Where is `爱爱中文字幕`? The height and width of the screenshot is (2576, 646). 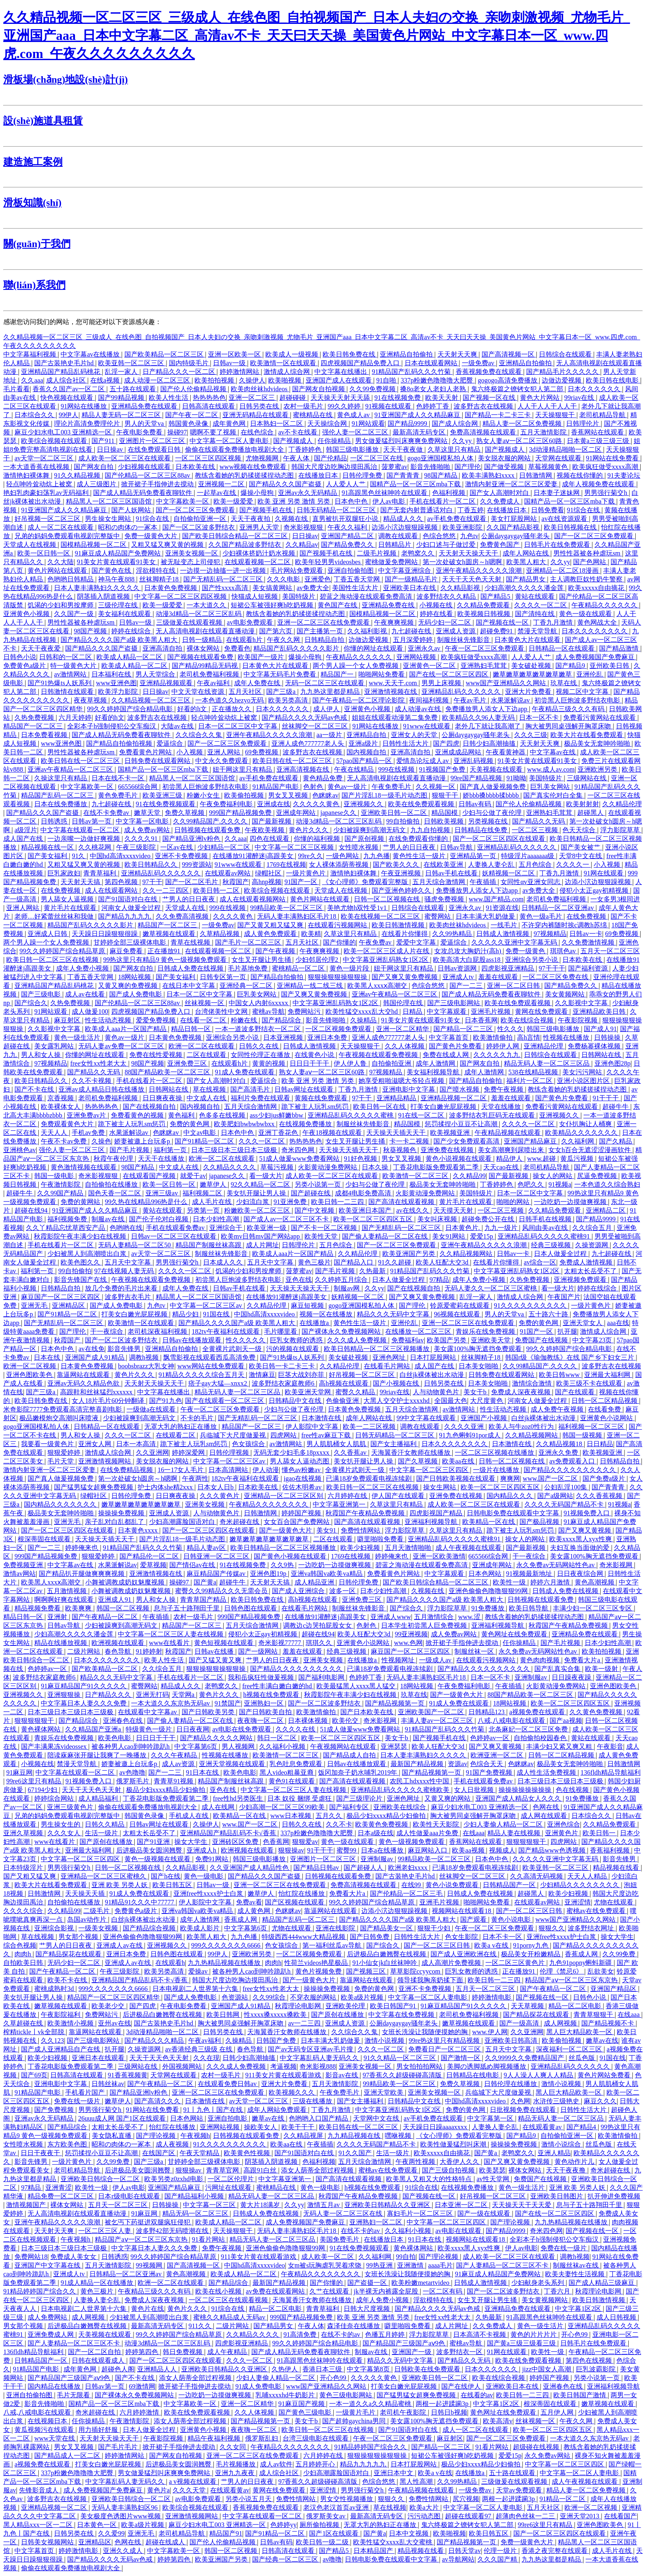
爱爱中文字幕 is located at coordinates (417, 942).